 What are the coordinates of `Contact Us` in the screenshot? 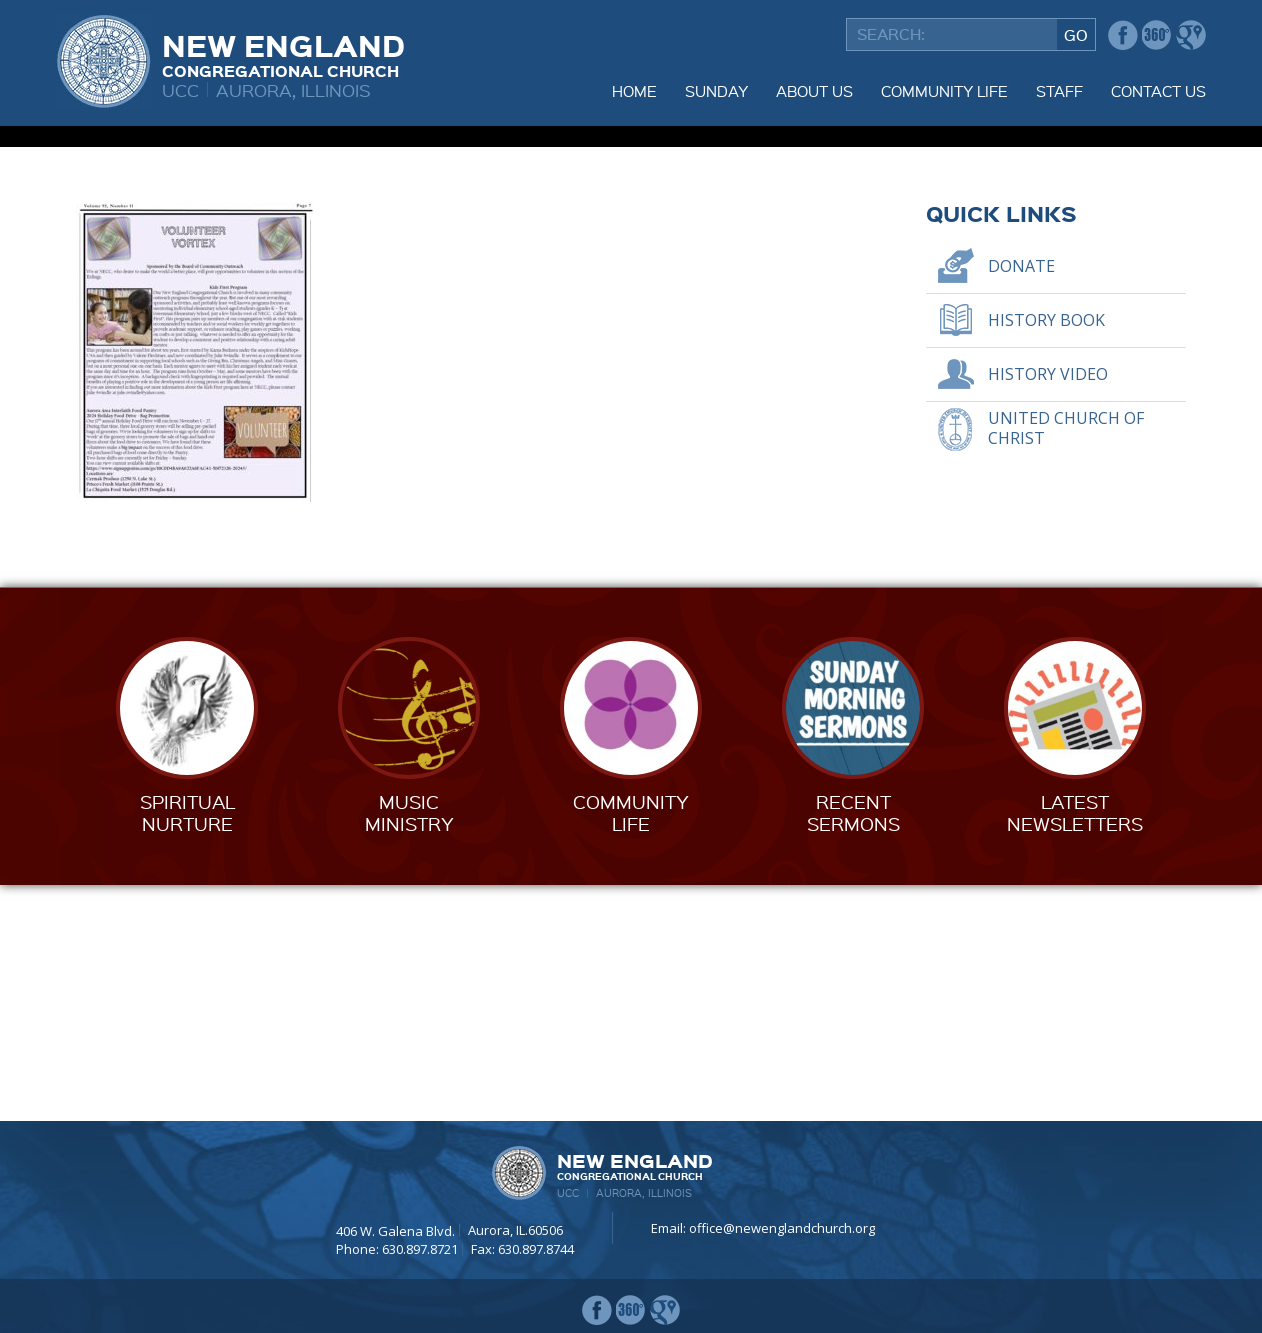 It's located at (1158, 91).